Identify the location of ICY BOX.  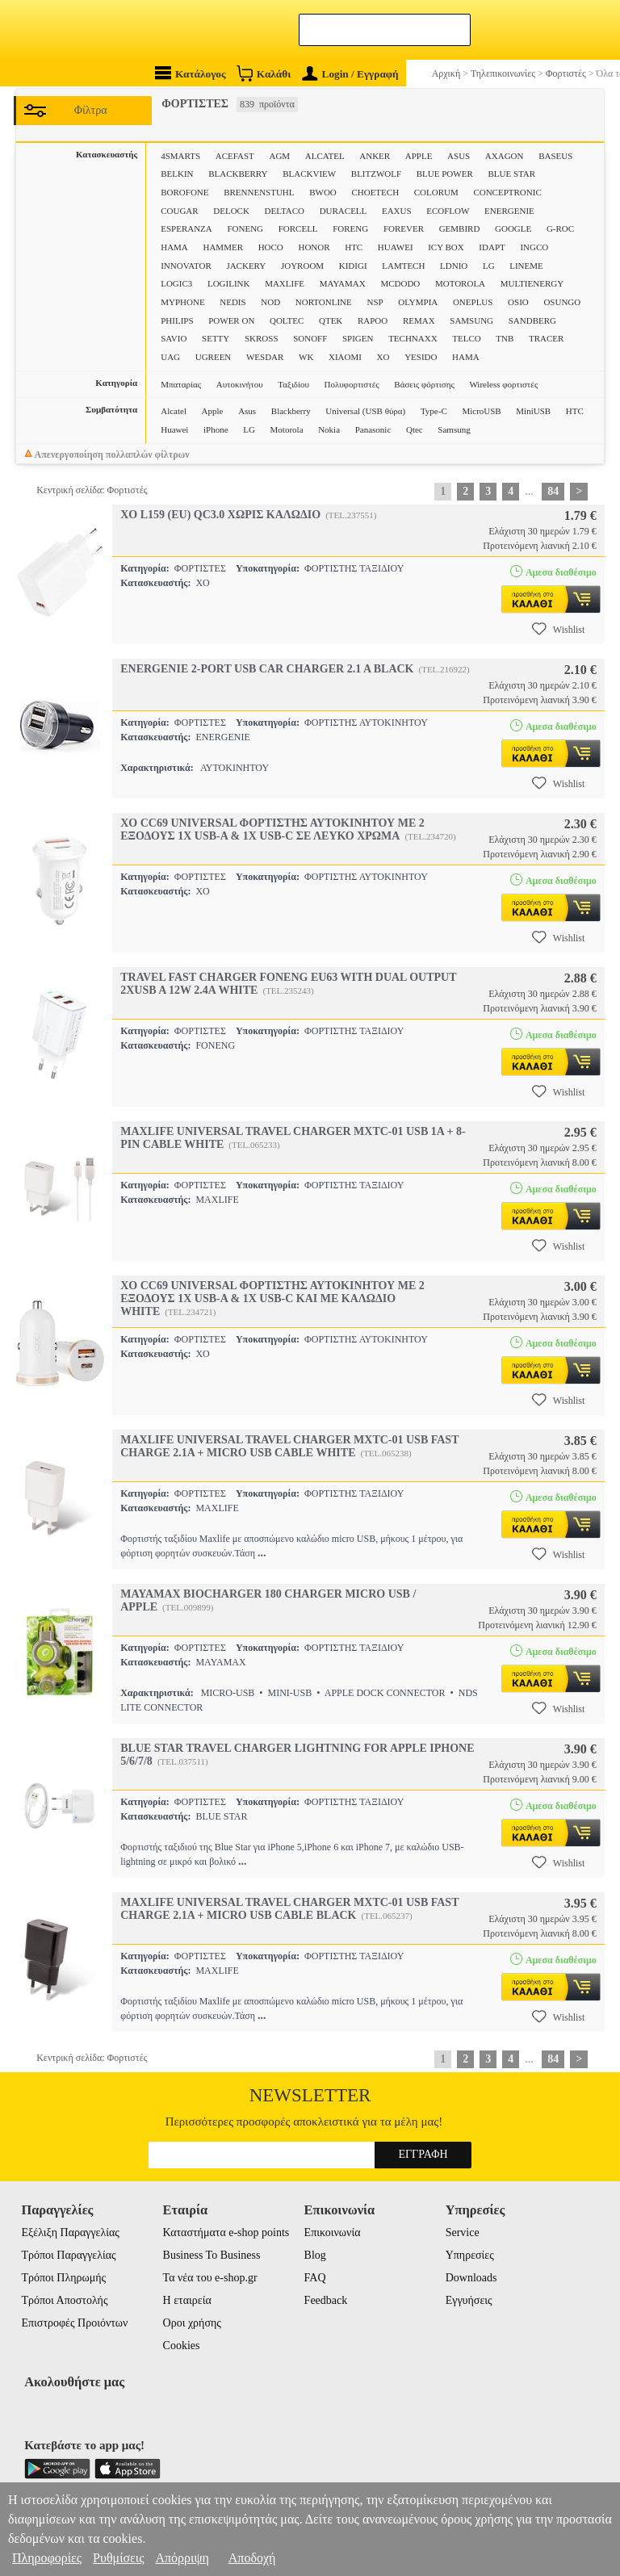
(446, 247).